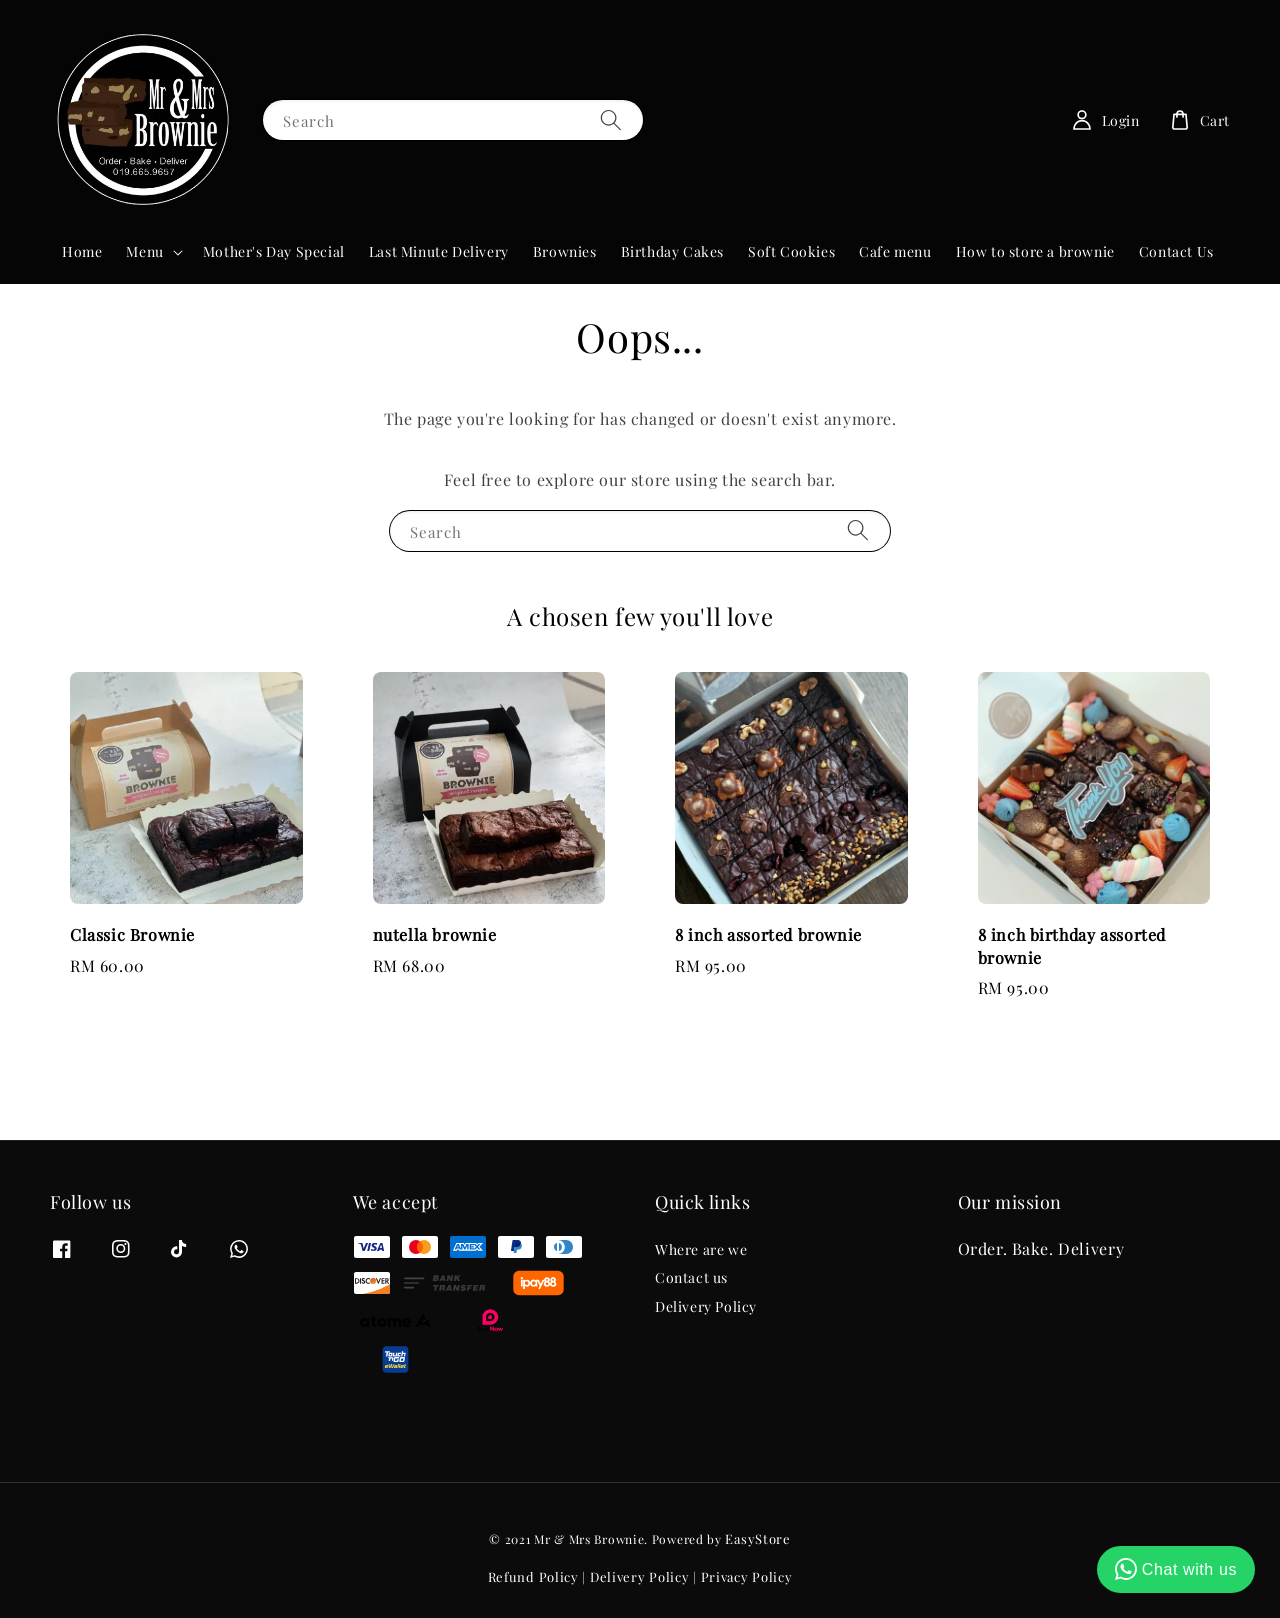 Image resolution: width=1280 pixels, height=1618 pixels. I want to click on Delivery Policy, so click(706, 1306).